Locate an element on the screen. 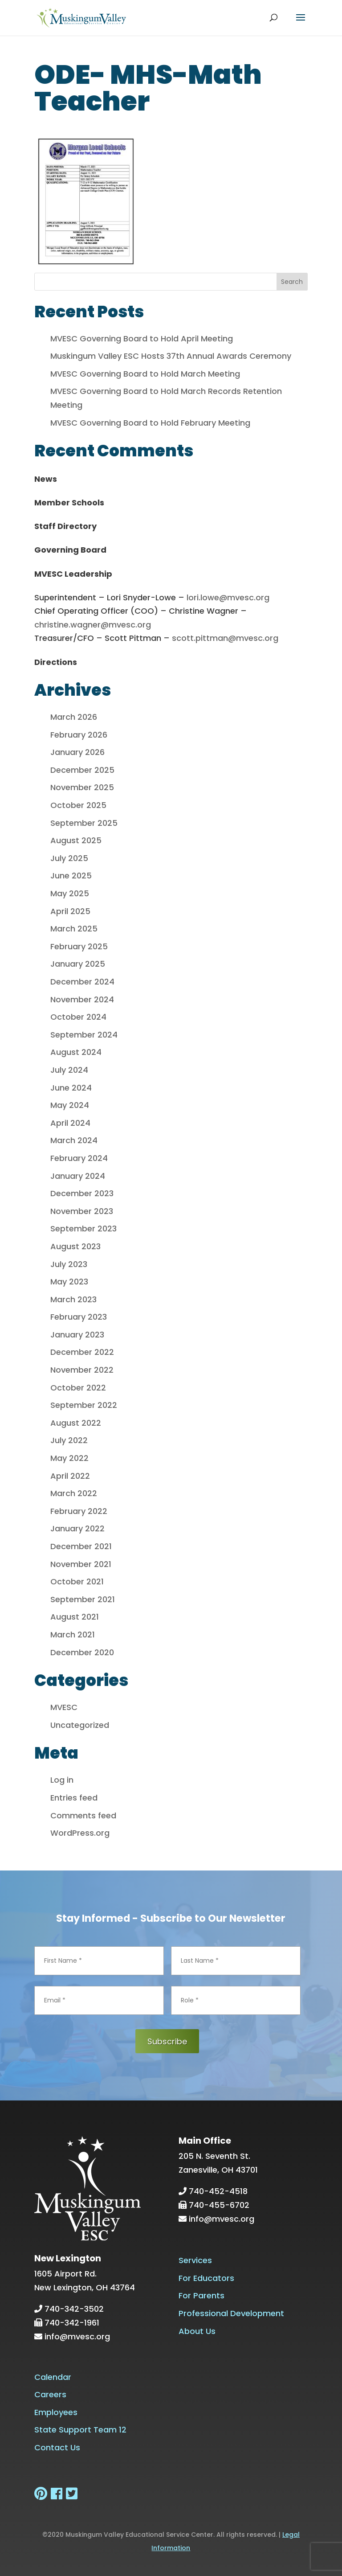 The width and height of the screenshot is (342, 2576). September 2022 is located at coordinates (83, 1405).